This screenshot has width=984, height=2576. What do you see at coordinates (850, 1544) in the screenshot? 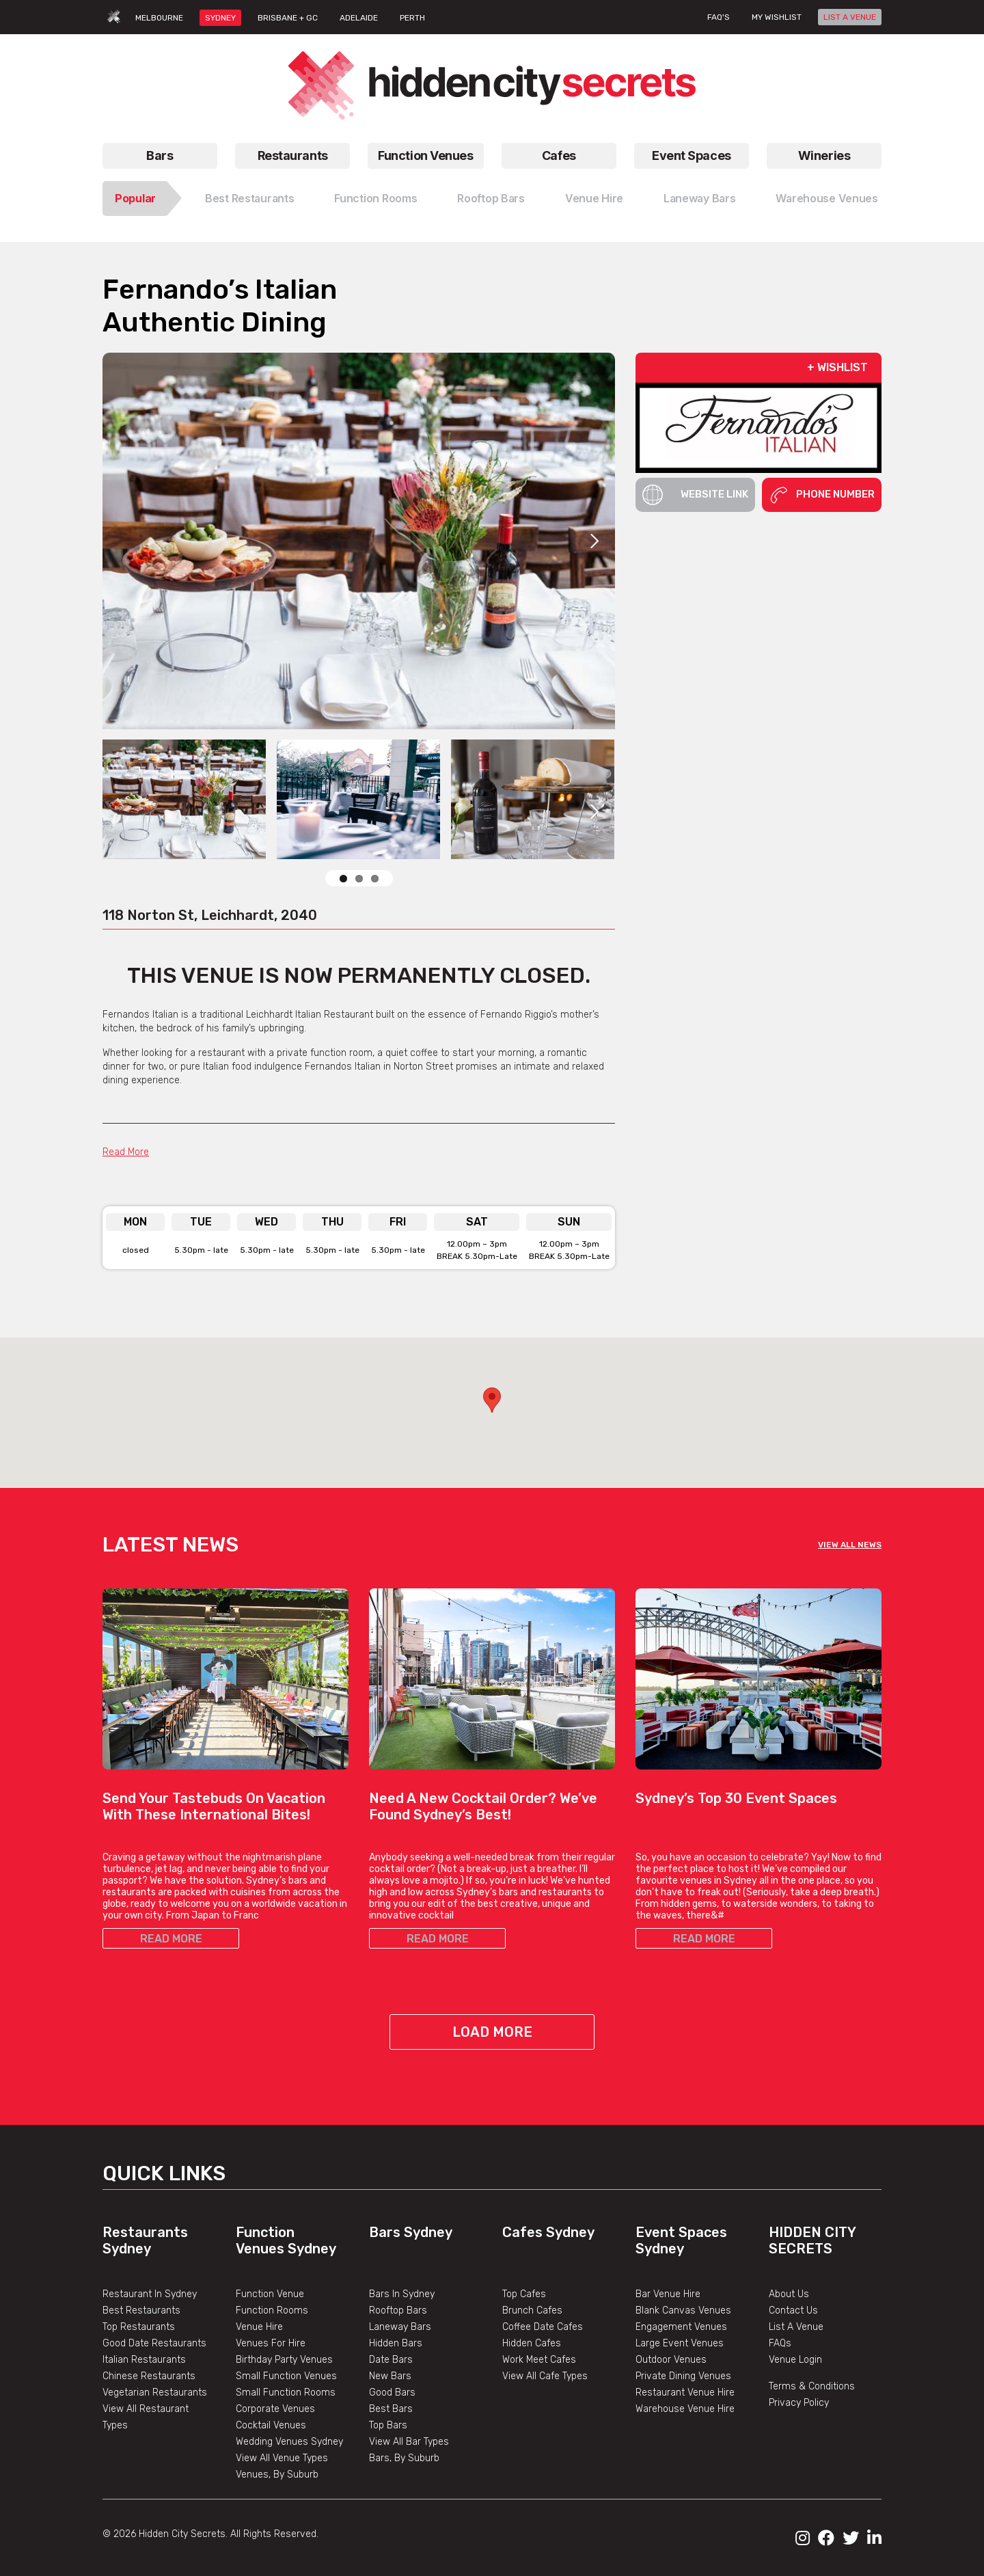
I see `VIEW ALL NEWS` at bounding box center [850, 1544].